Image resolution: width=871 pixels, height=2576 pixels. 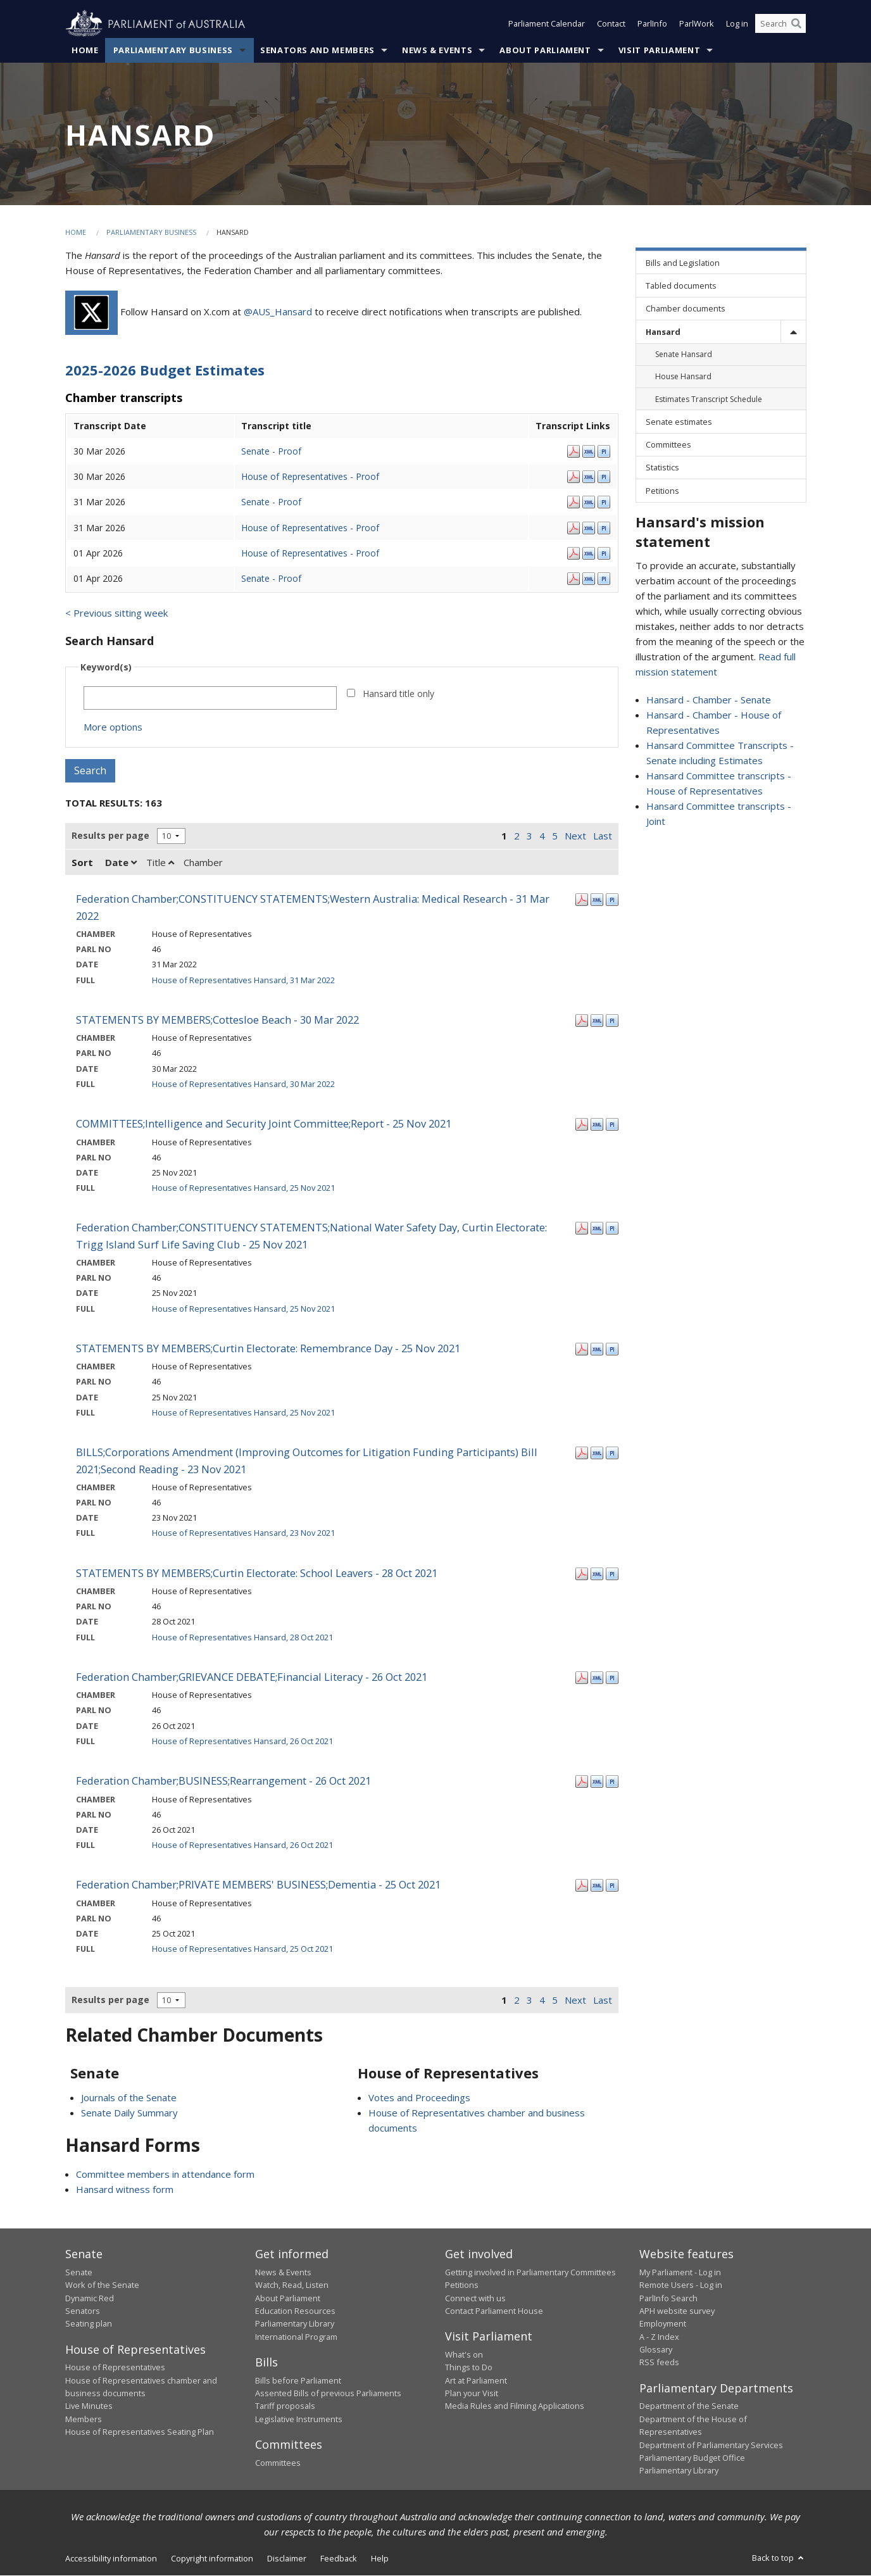 I want to click on Members, so click(x=83, y=2419).